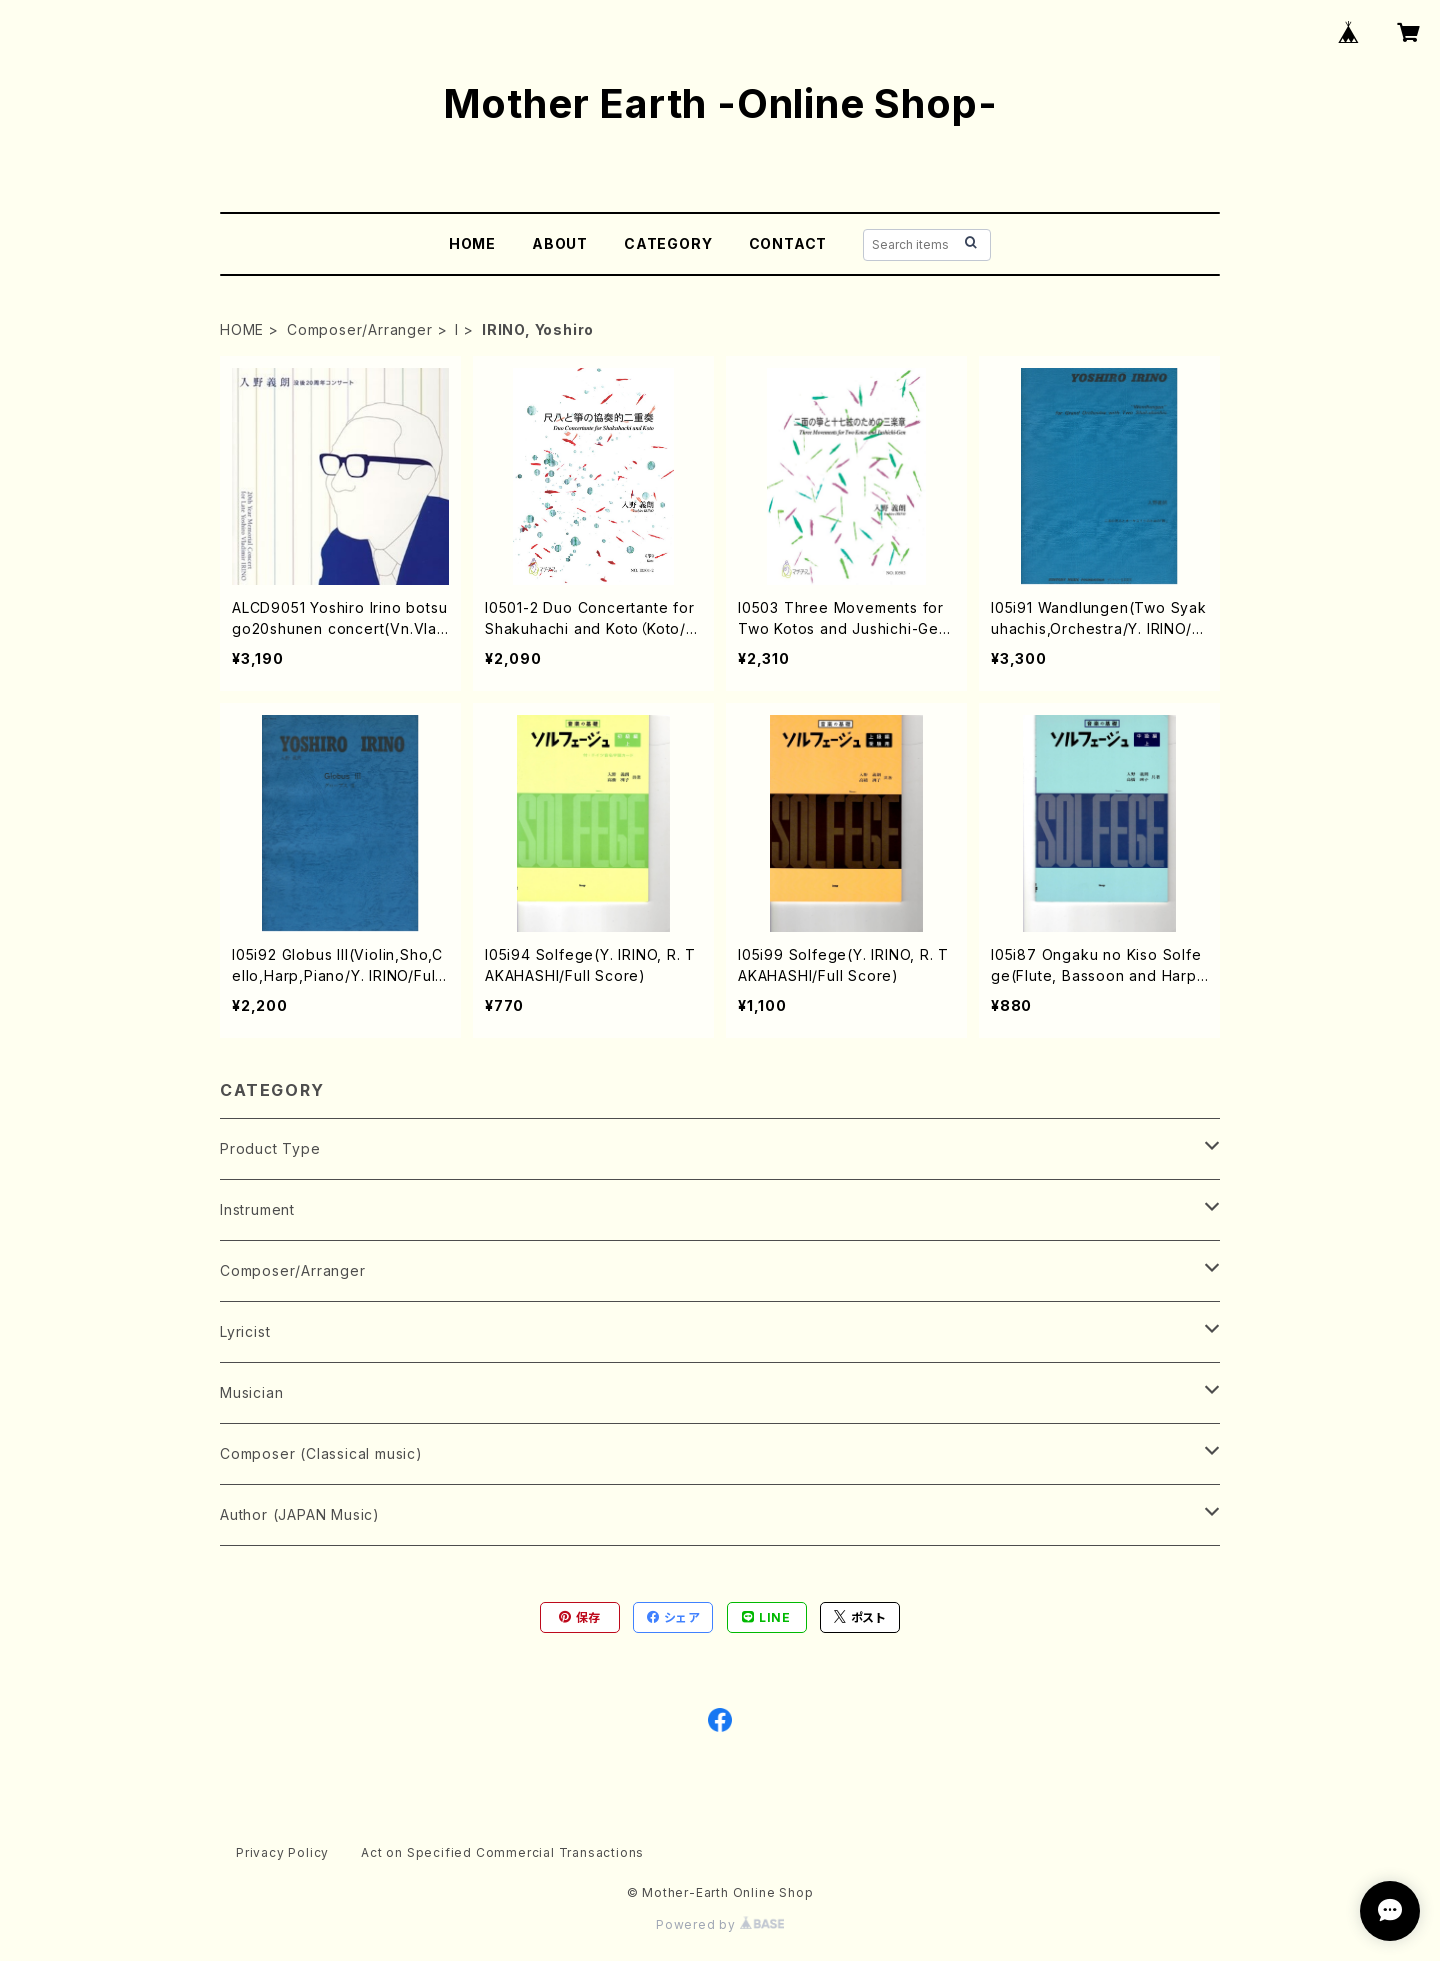 This screenshot has height=1961, width=1440. Describe the element at coordinates (360, 329) in the screenshot. I see `Composer/Arranger` at that location.